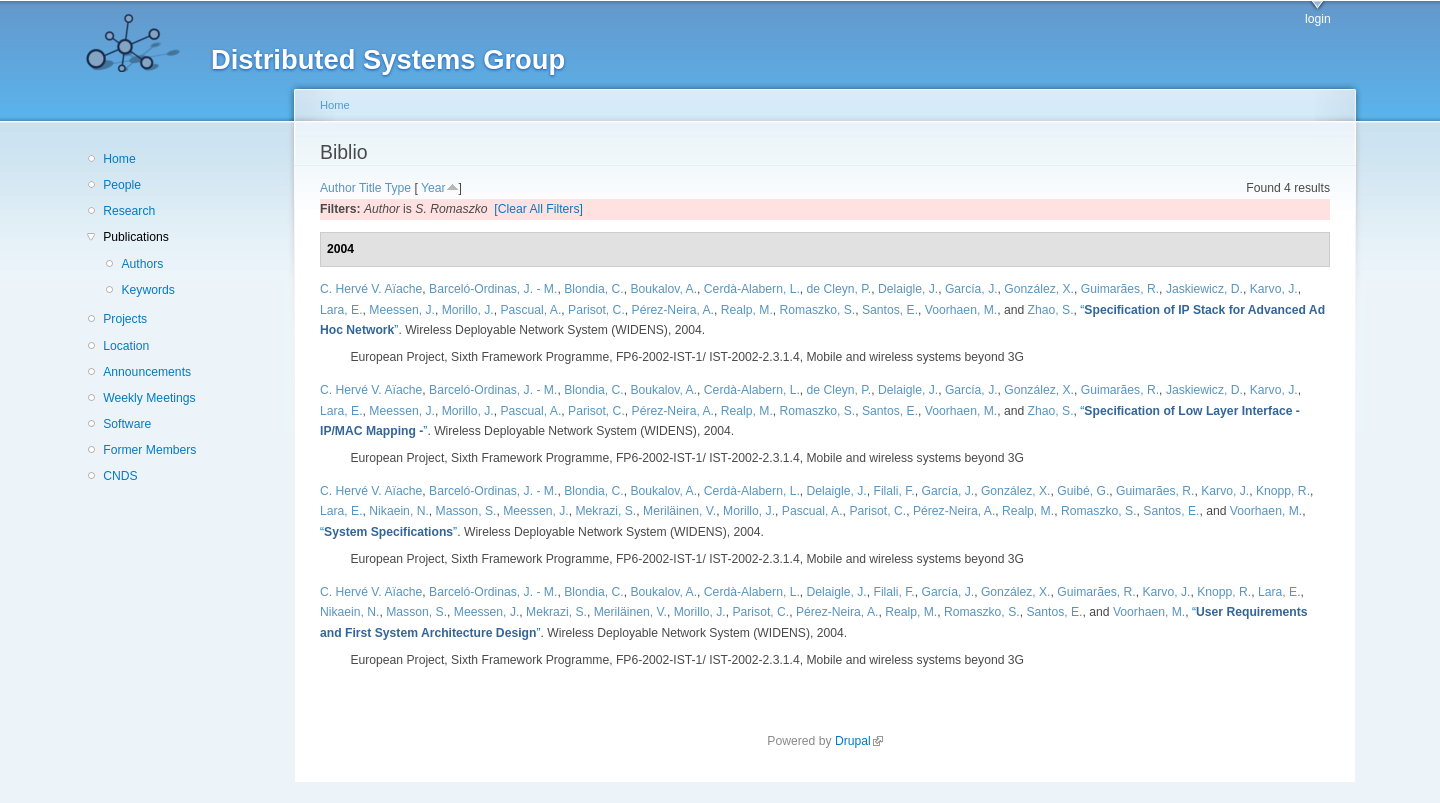  Describe the element at coordinates (596, 310) in the screenshot. I see `Parisot, C.` at that location.